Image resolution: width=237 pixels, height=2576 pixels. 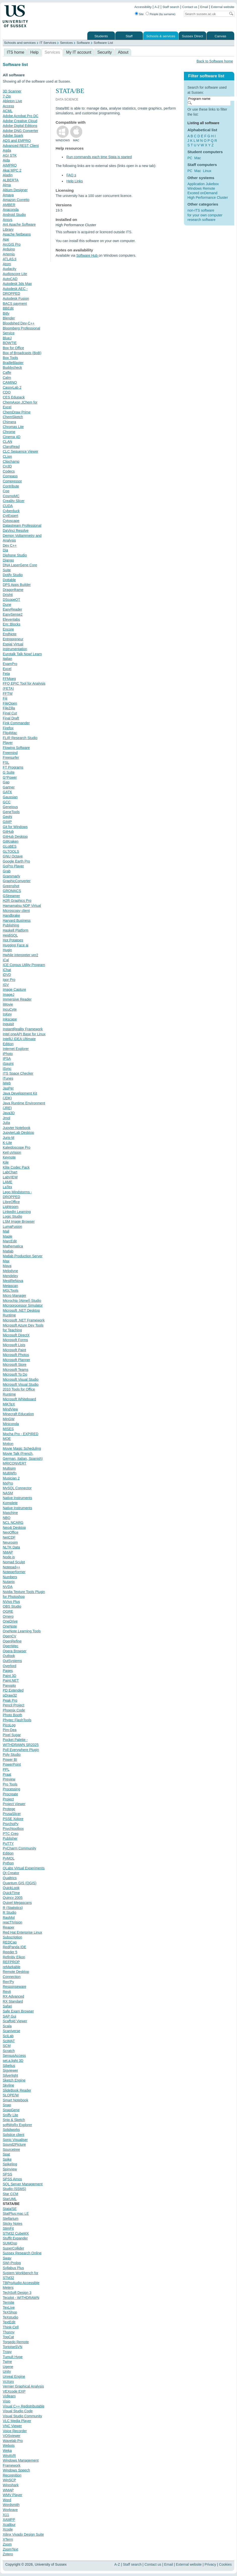 I want to click on Microsoft To Do, so click(x=15, y=1374).